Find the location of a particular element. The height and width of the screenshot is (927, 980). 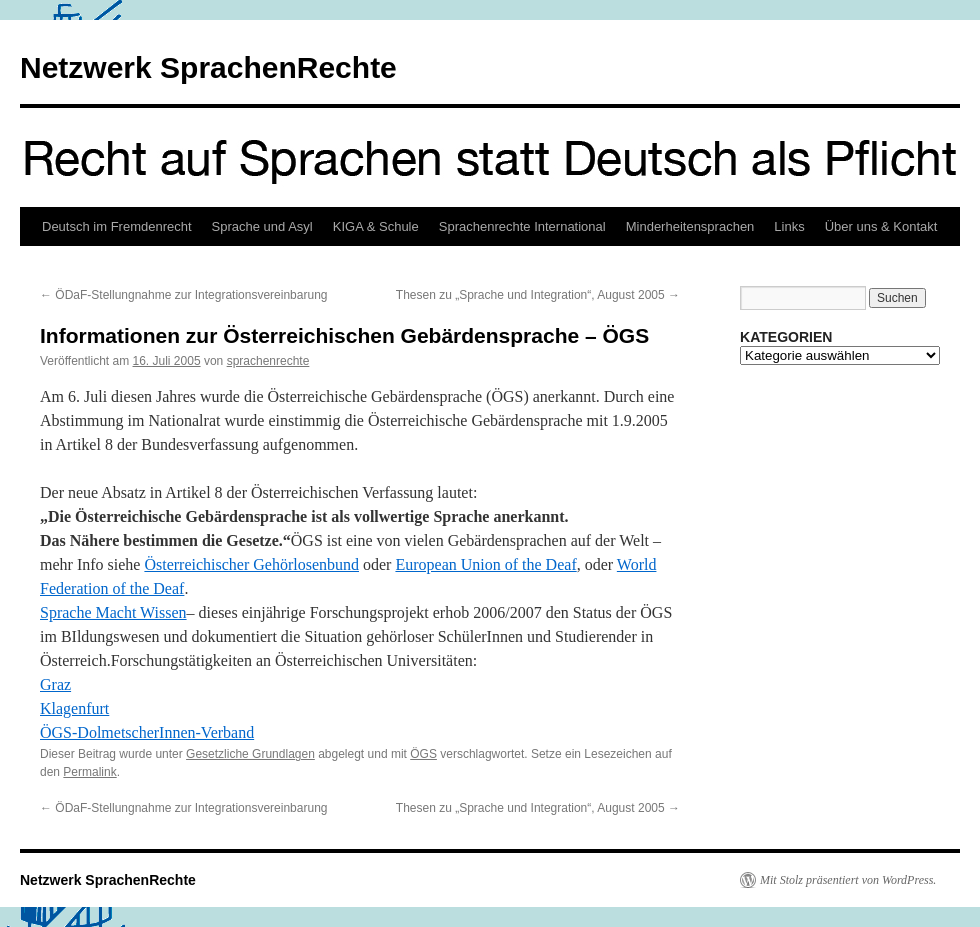

Klagenfurt is located at coordinates (74, 708).